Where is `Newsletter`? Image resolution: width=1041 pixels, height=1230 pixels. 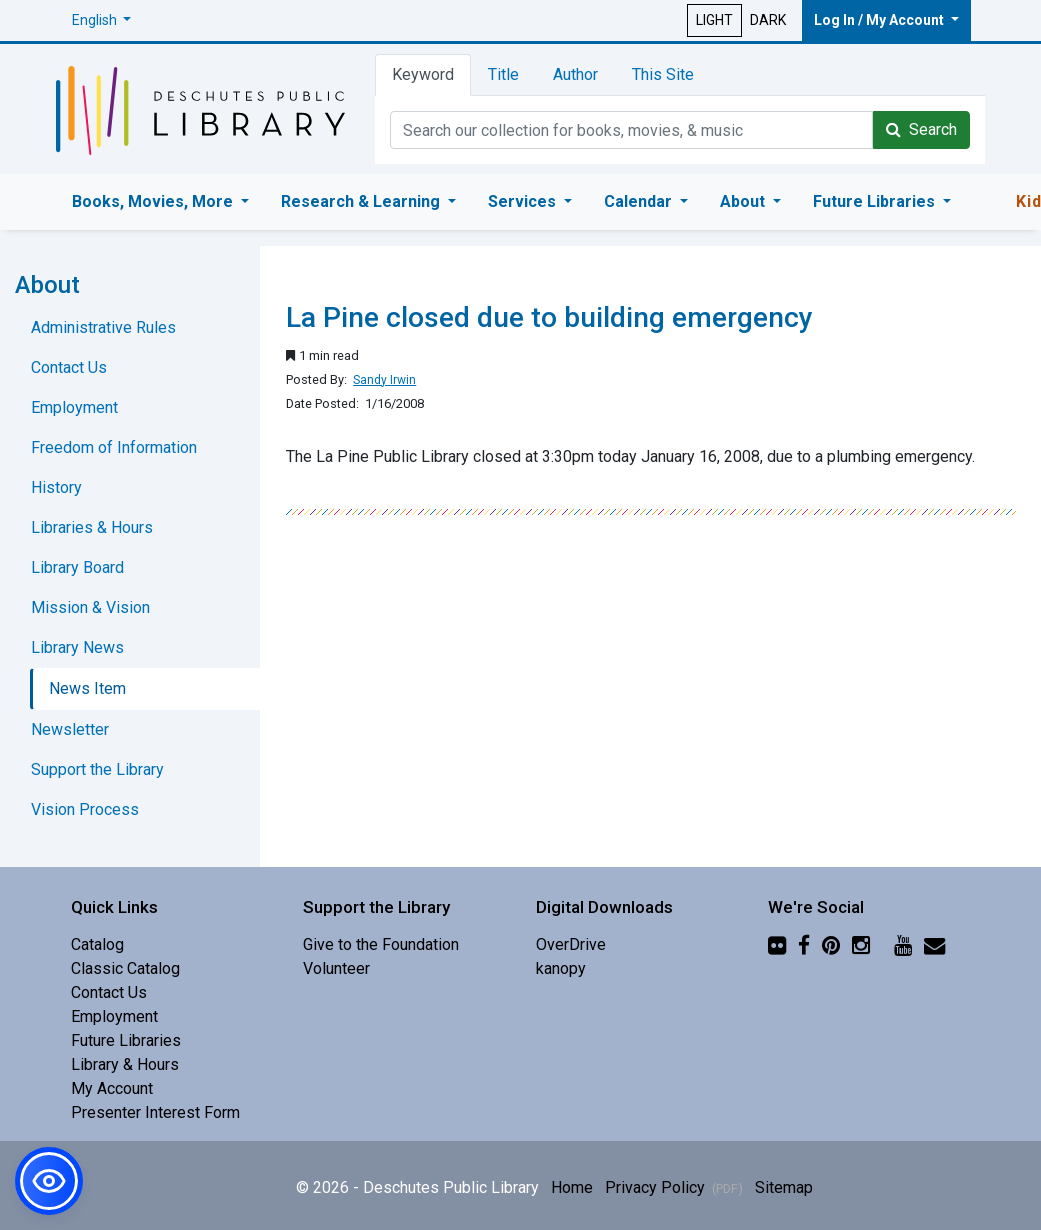
Newsletter is located at coordinates (70, 729).